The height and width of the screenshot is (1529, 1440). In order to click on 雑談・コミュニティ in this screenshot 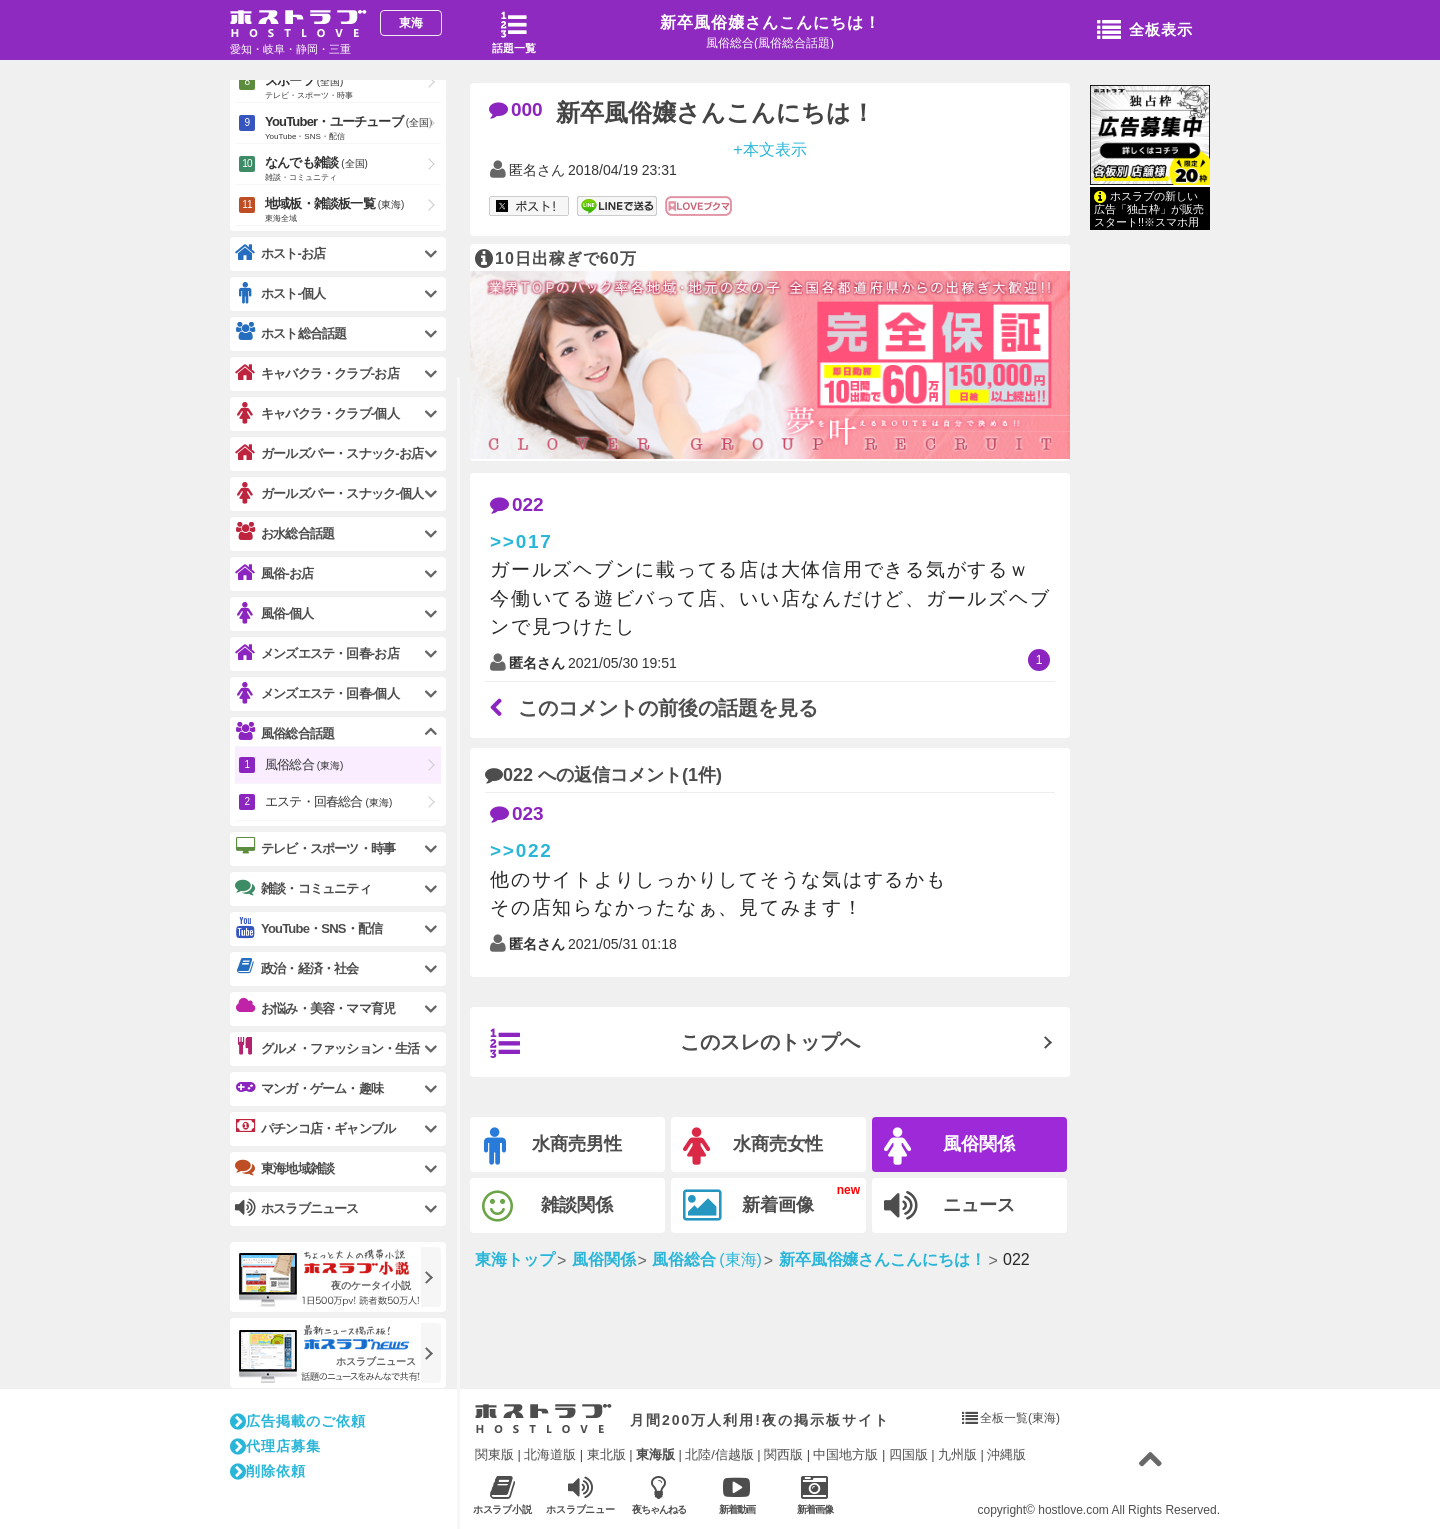, I will do `click(303, 888)`.